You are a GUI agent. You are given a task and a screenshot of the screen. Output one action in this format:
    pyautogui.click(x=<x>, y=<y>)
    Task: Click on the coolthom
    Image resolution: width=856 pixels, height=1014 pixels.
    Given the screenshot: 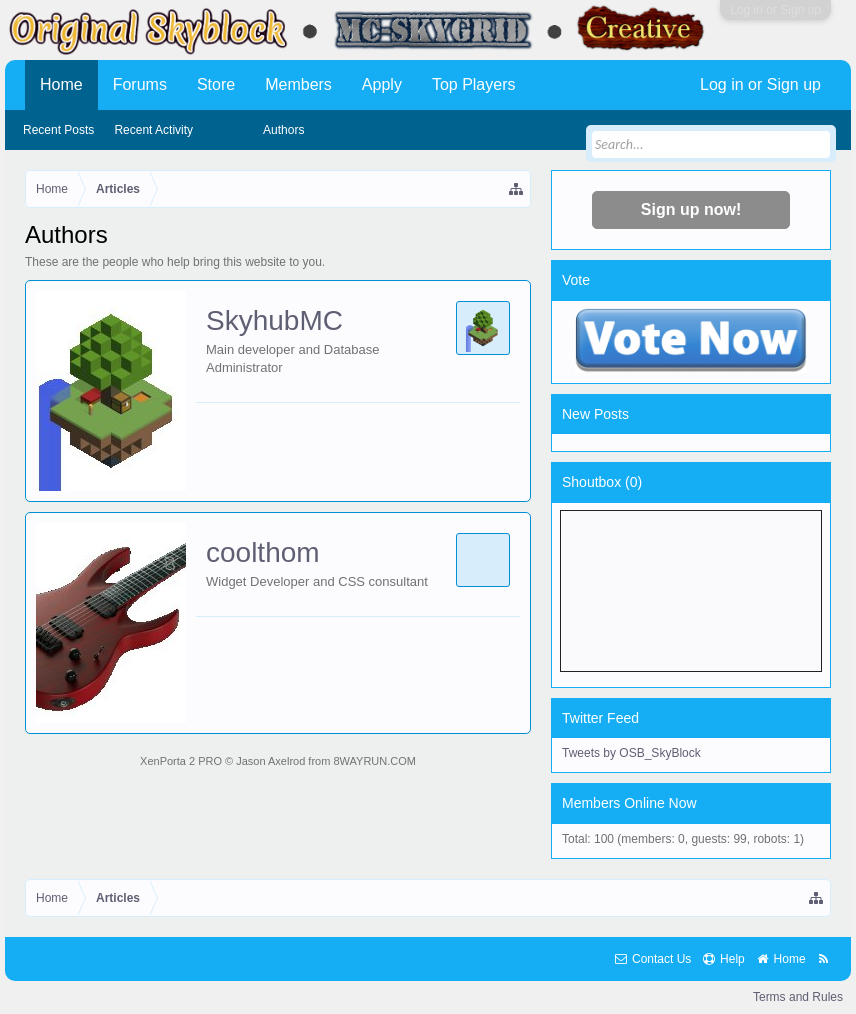 What is the action you would take?
    pyautogui.click(x=263, y=552)
    